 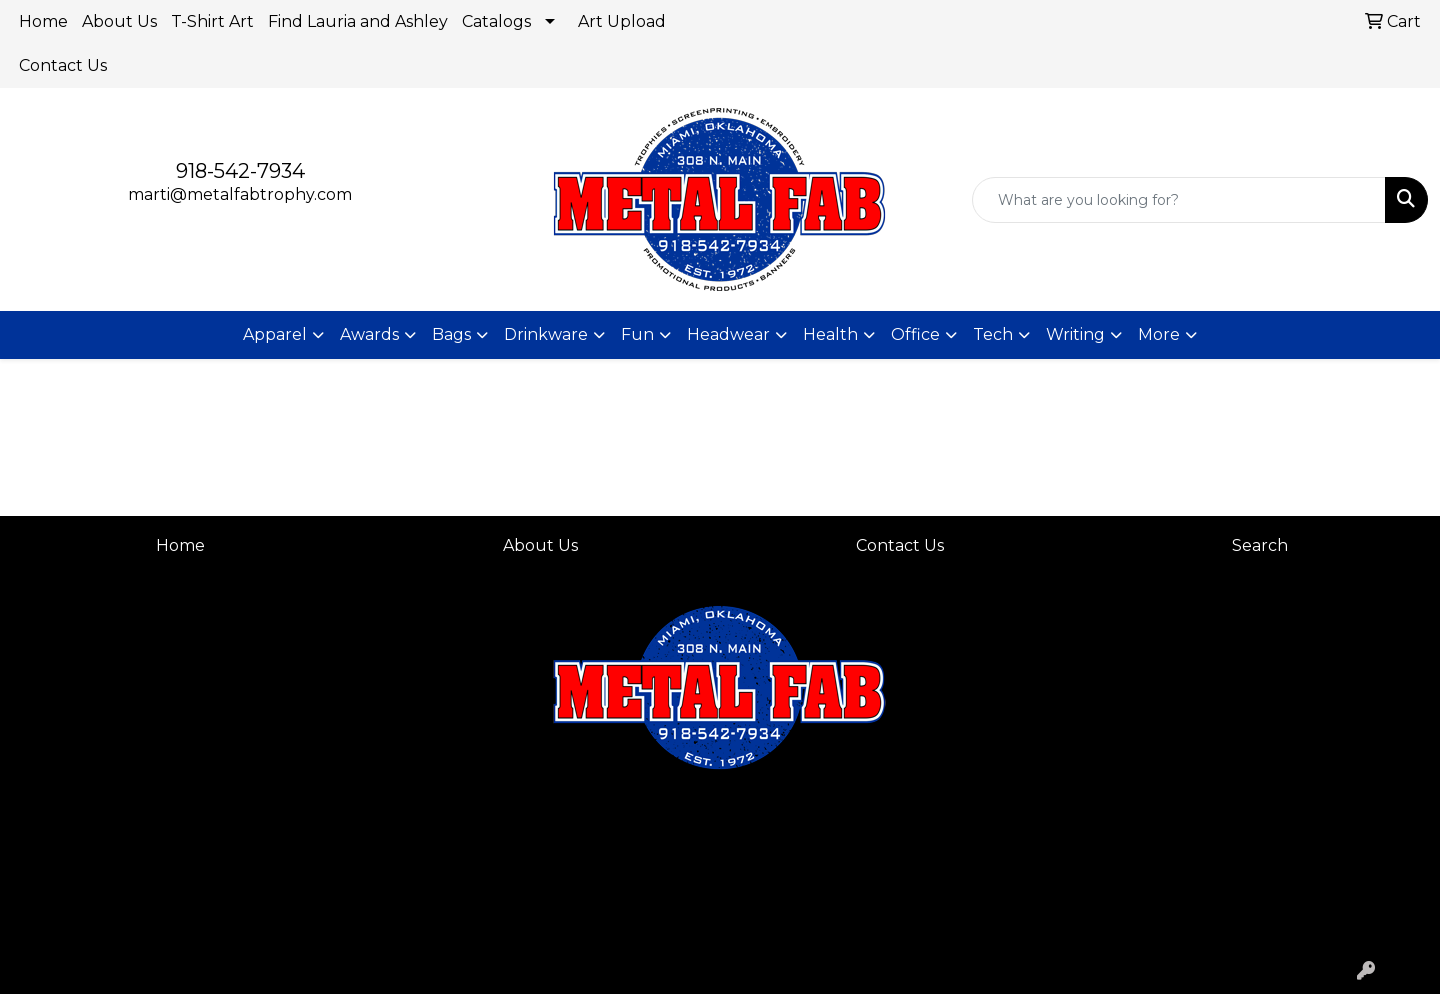 I want to click on Health [button], so click(x=830, y=334).